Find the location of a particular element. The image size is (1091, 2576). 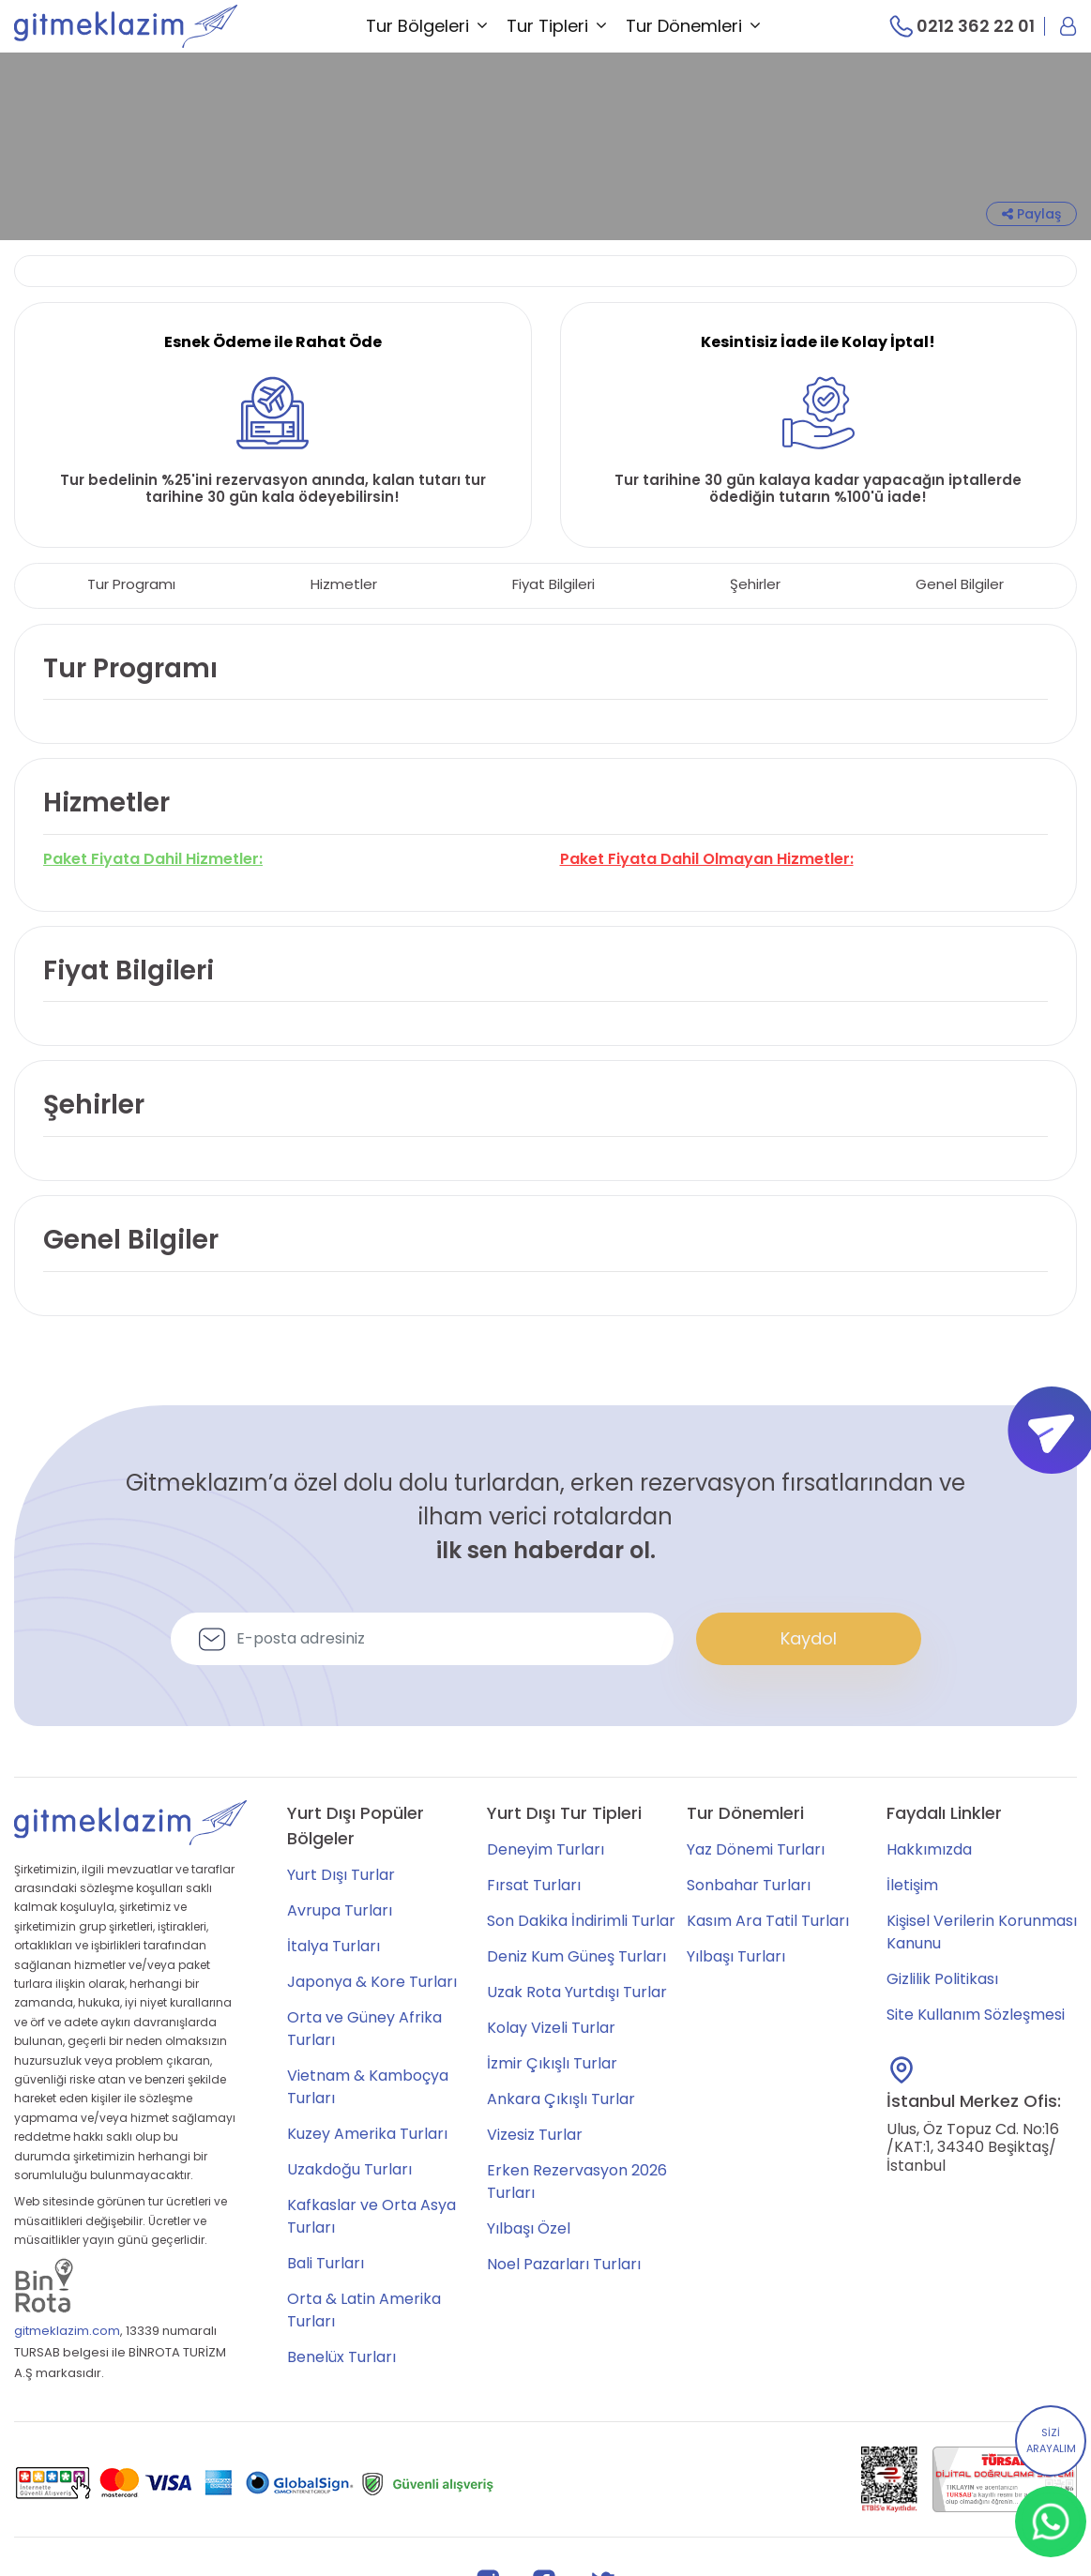

Yurt Dışı Turlar is located at coordinates (341, 1875).